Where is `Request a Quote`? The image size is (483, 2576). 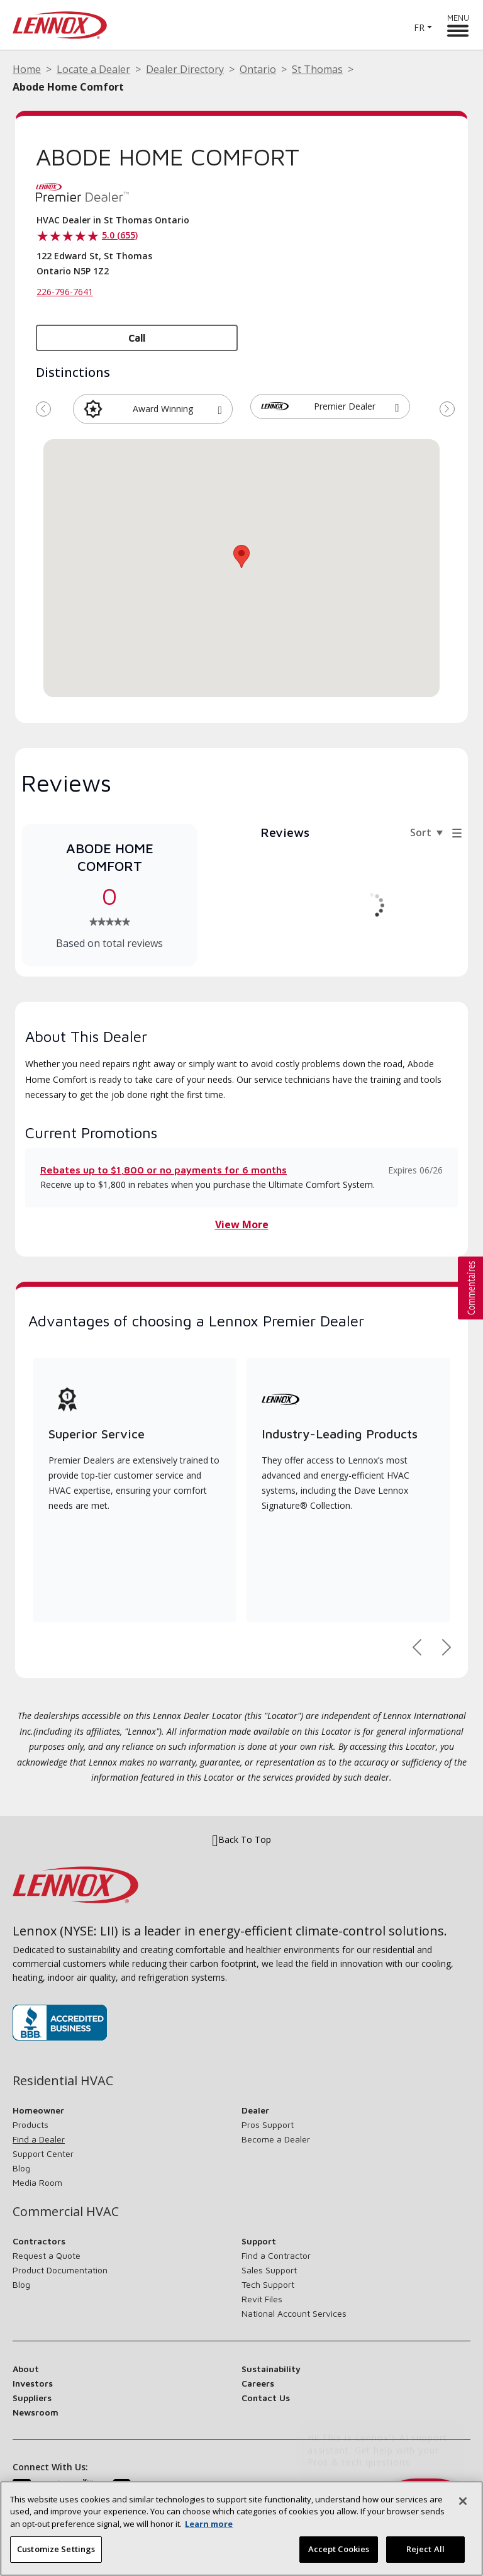
Request a Quote is located at coordinates (46, 2255).